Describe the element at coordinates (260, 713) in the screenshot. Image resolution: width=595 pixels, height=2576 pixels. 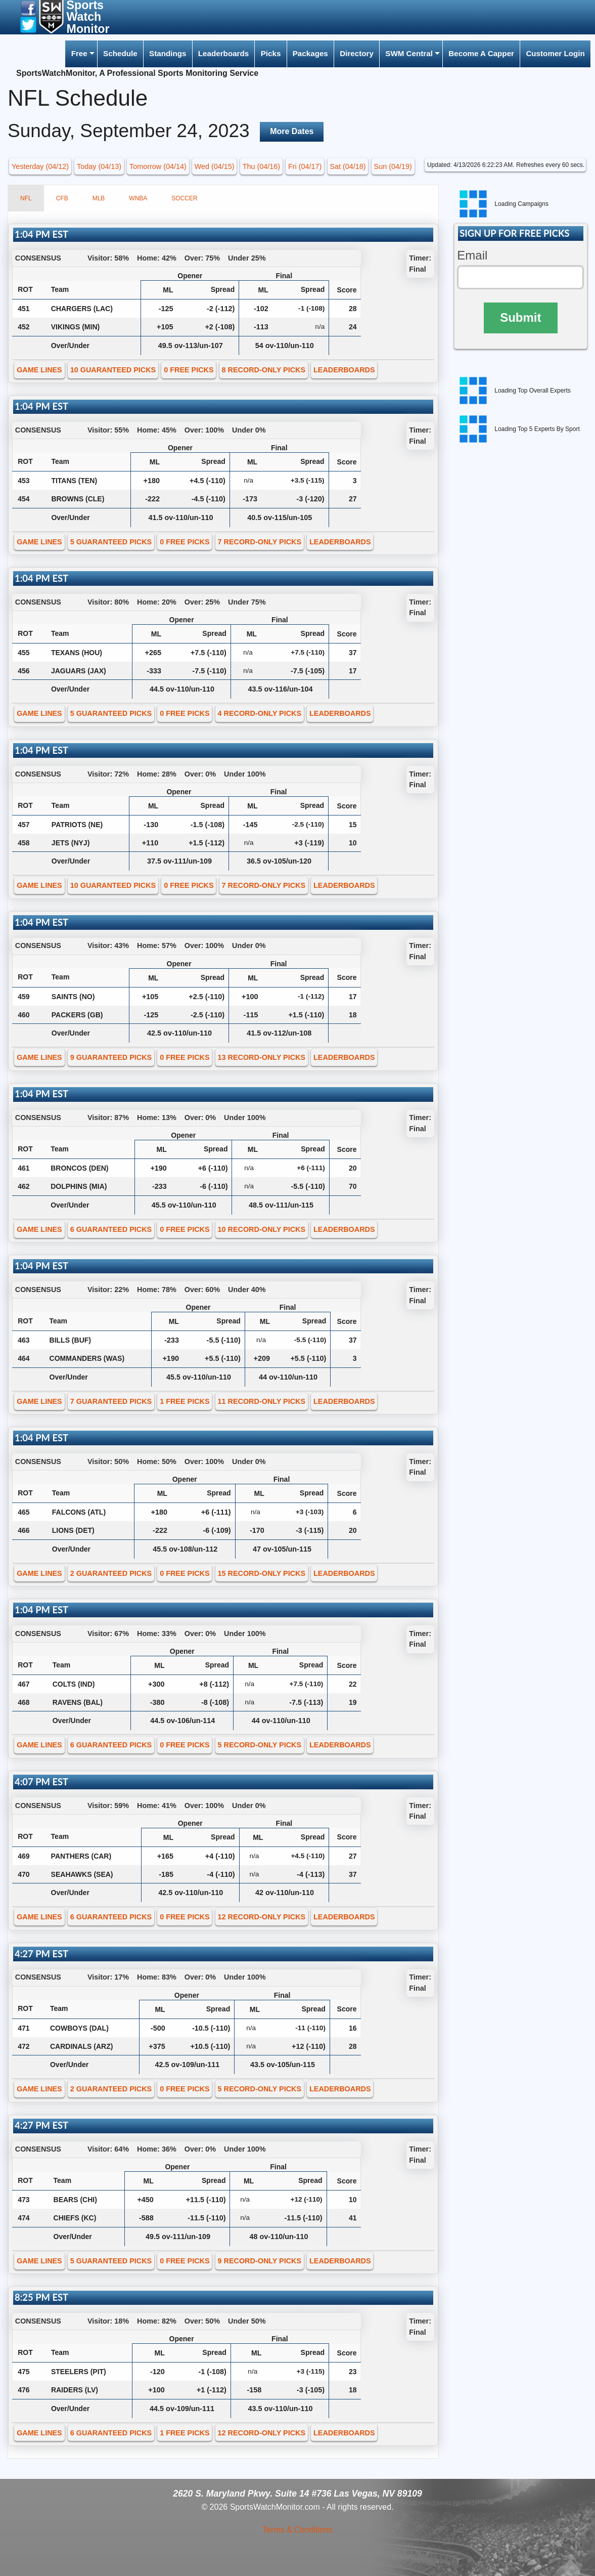
I see `4 RECORD-ONLY PICKS` at that location.